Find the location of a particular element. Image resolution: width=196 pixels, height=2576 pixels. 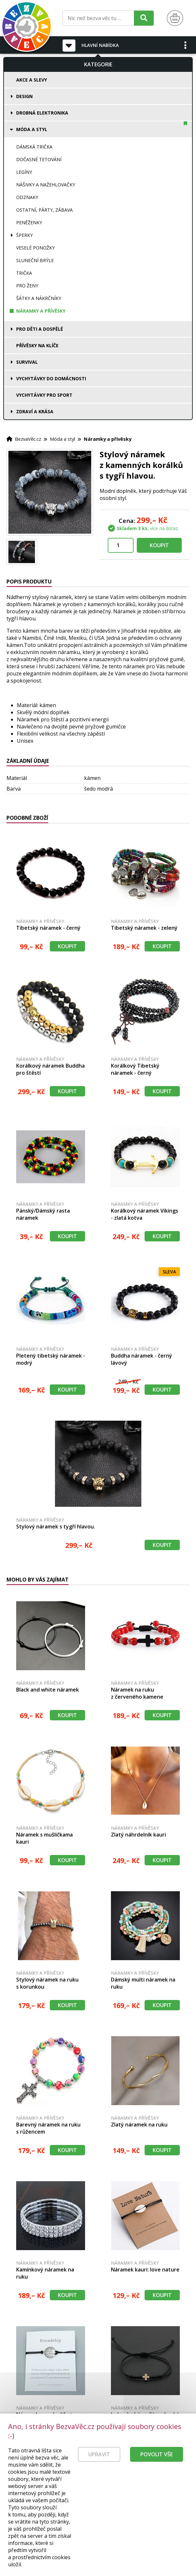

Peněženky is located at coordinates (29, 222).